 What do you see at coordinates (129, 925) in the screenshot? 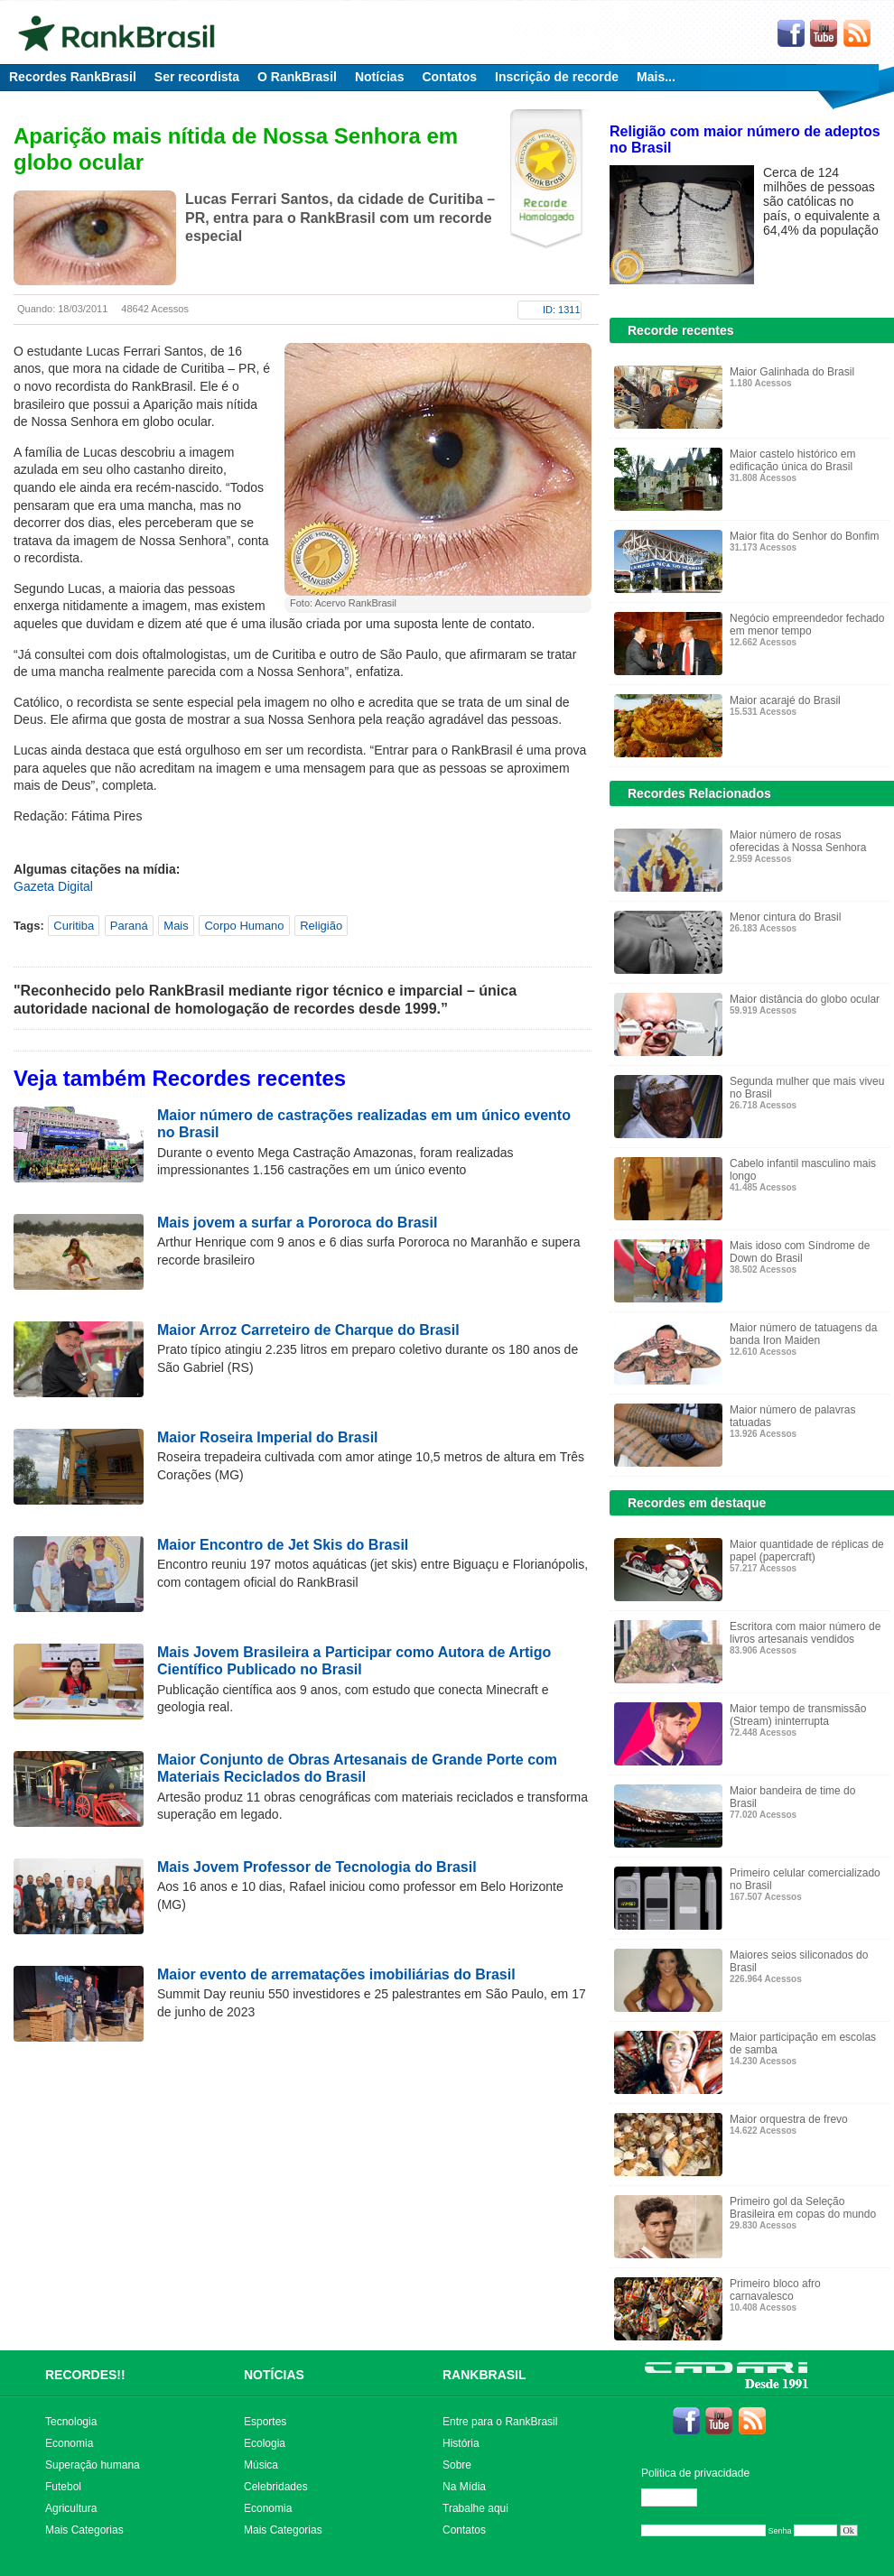
I see `Paraná` at bounding box center [129, 925].